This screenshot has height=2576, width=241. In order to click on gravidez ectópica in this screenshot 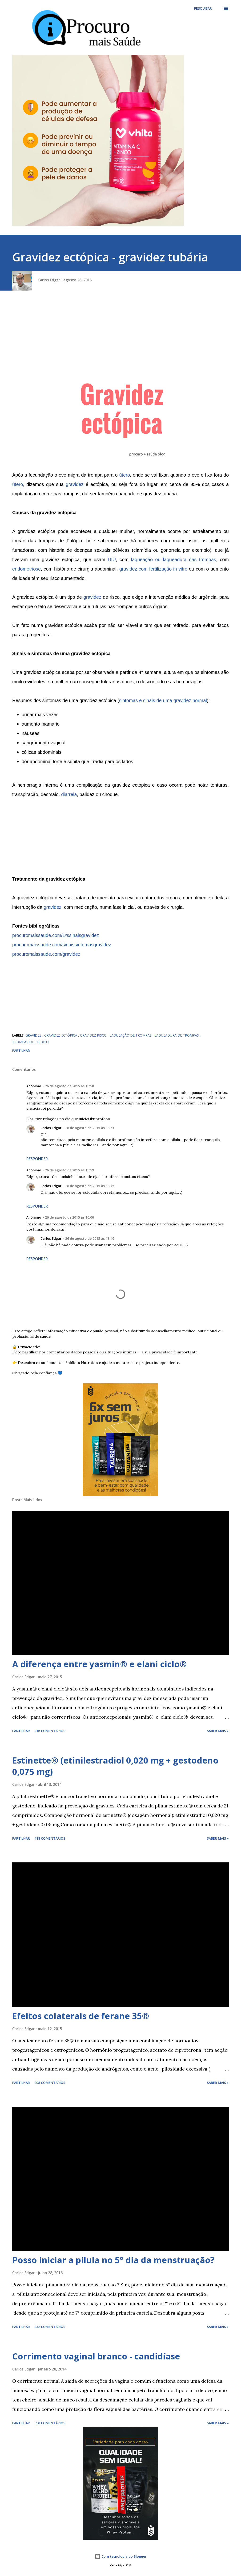, I will do `click(61, 1035)`.